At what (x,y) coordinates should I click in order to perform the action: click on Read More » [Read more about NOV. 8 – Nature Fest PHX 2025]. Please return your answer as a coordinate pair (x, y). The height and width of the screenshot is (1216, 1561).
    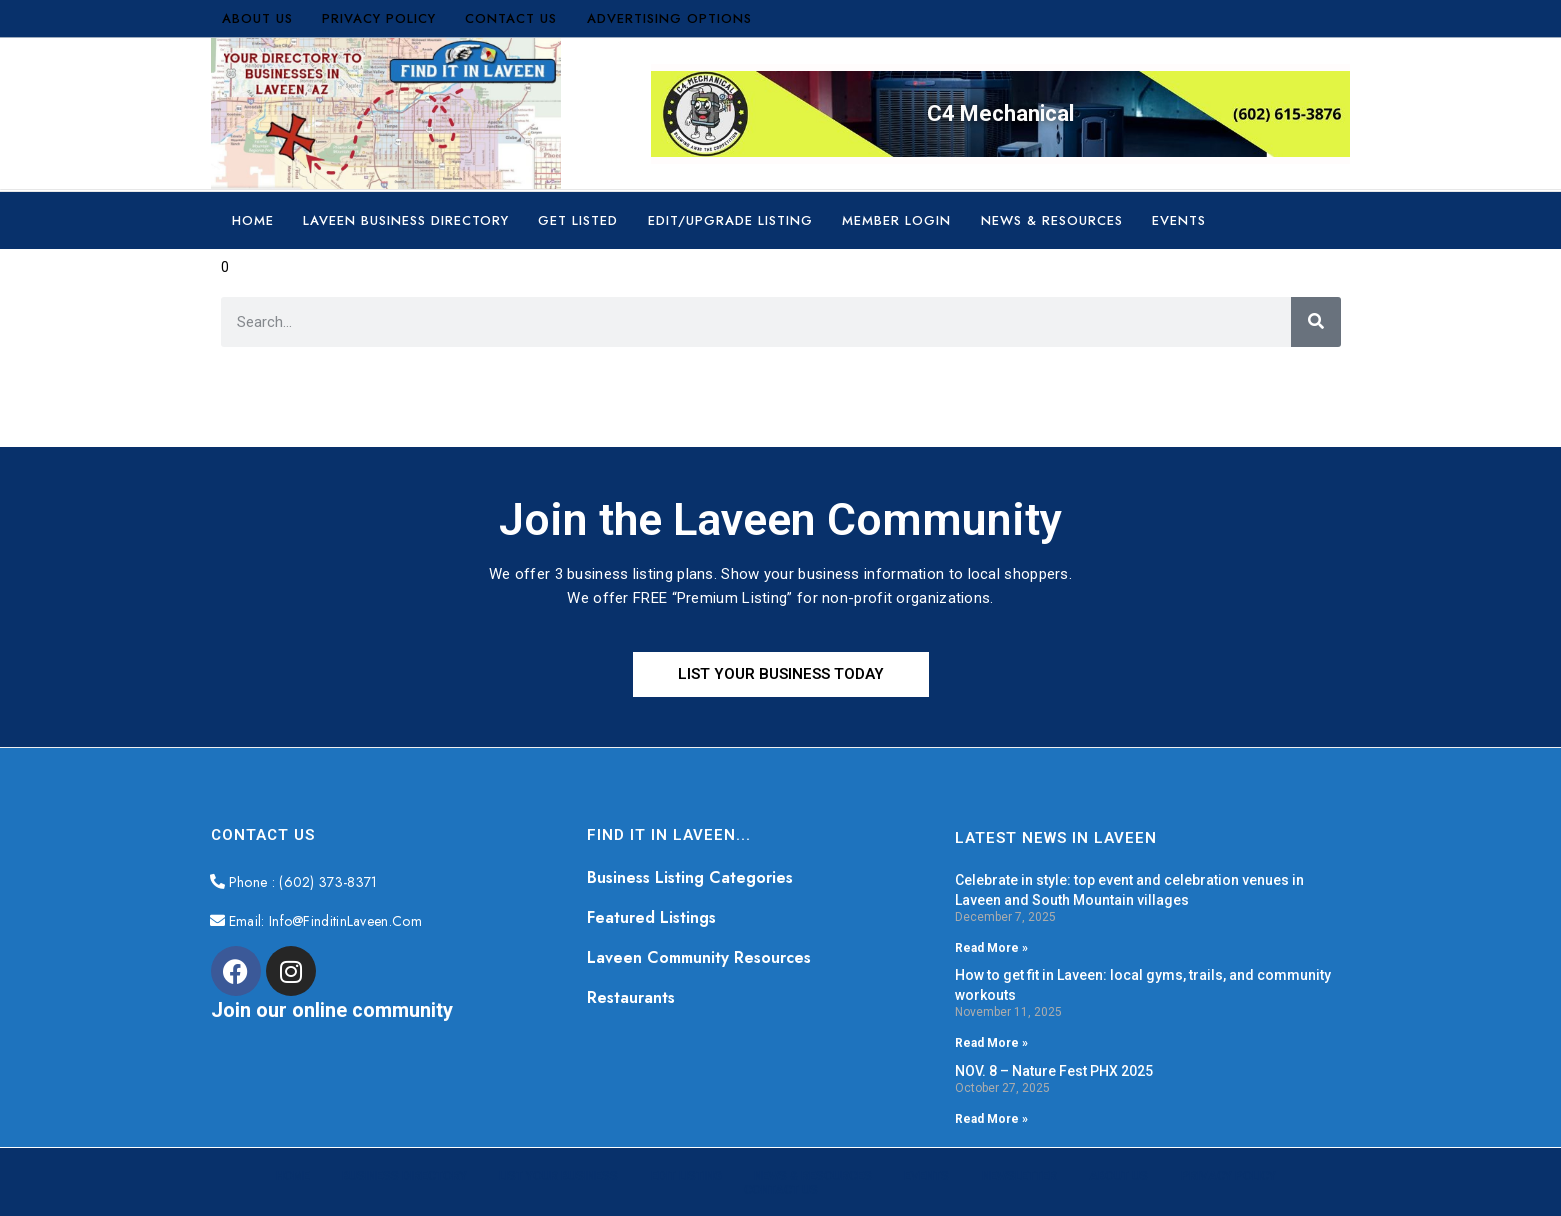
    Looking at the image, I should click on (991, 1119).